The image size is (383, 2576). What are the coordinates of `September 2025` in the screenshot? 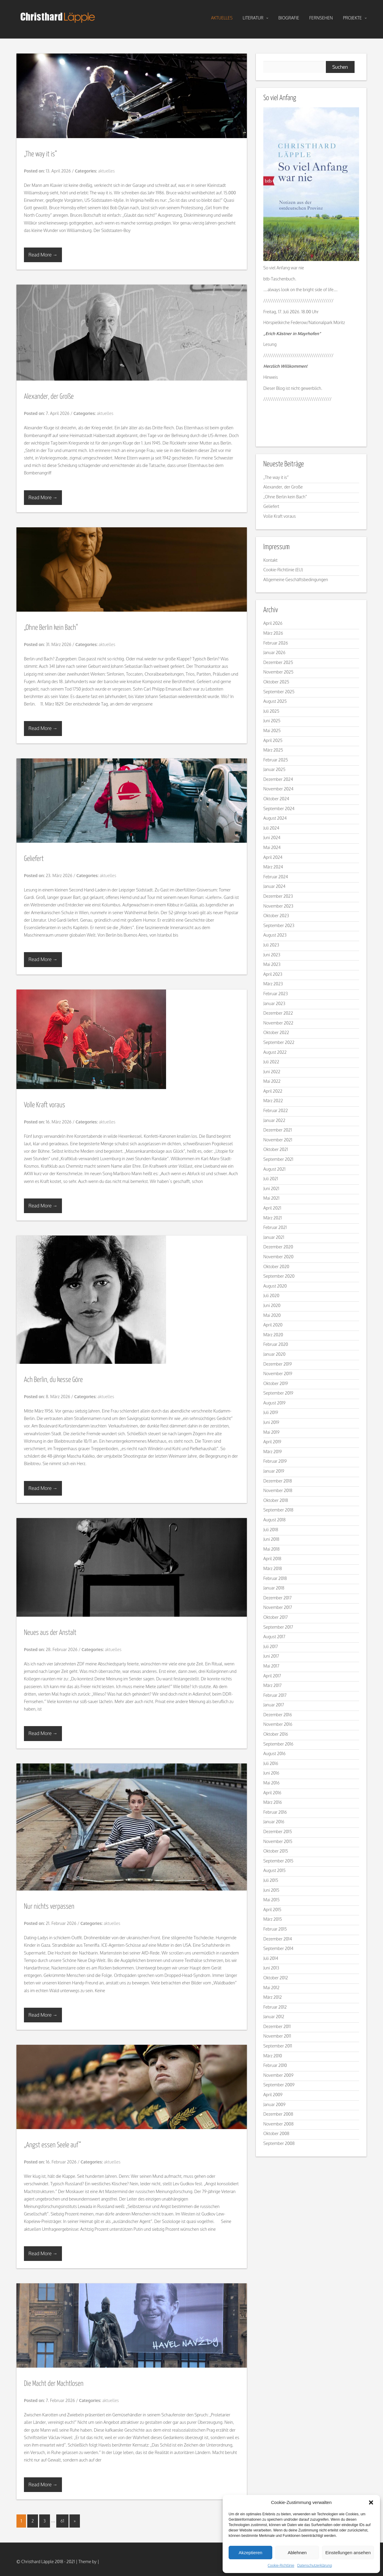 It's located at (278, 691).